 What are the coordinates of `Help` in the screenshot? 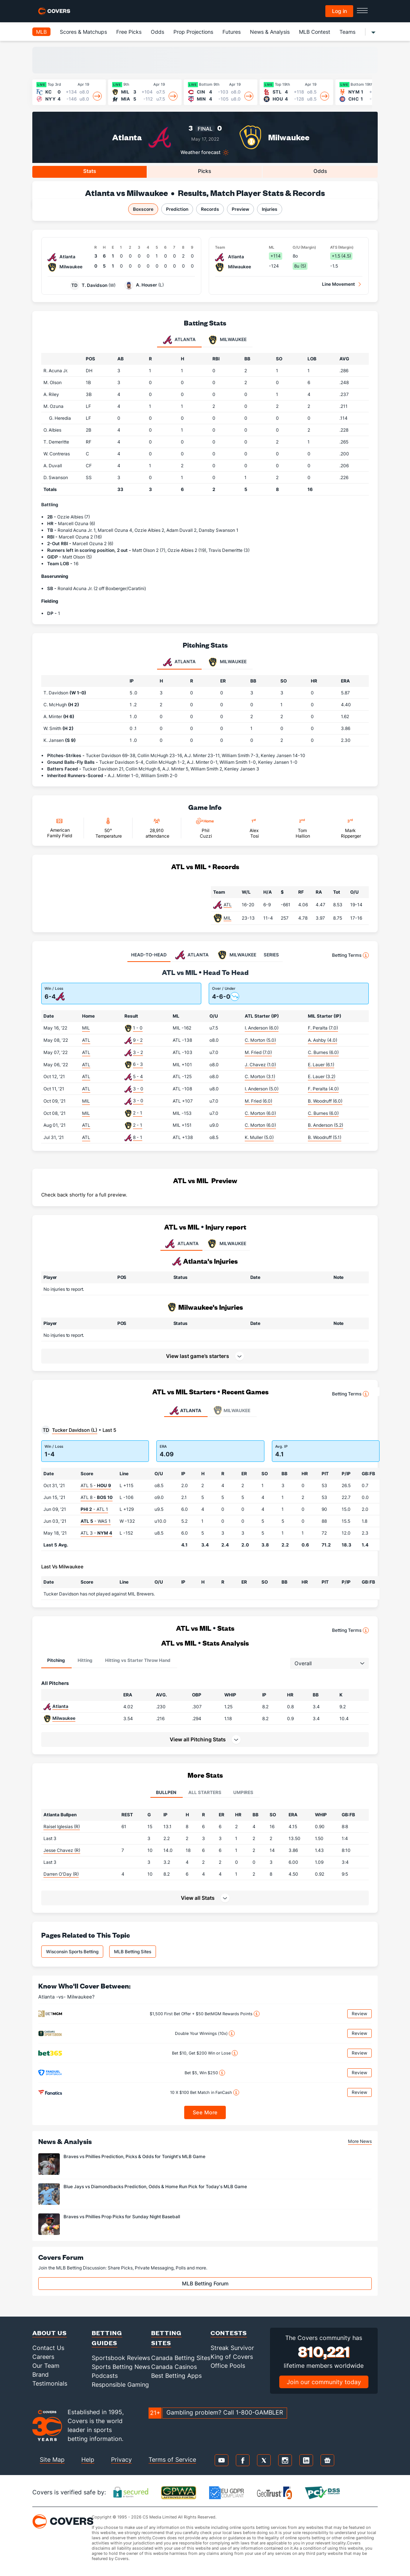 It's located at (87, 2459).